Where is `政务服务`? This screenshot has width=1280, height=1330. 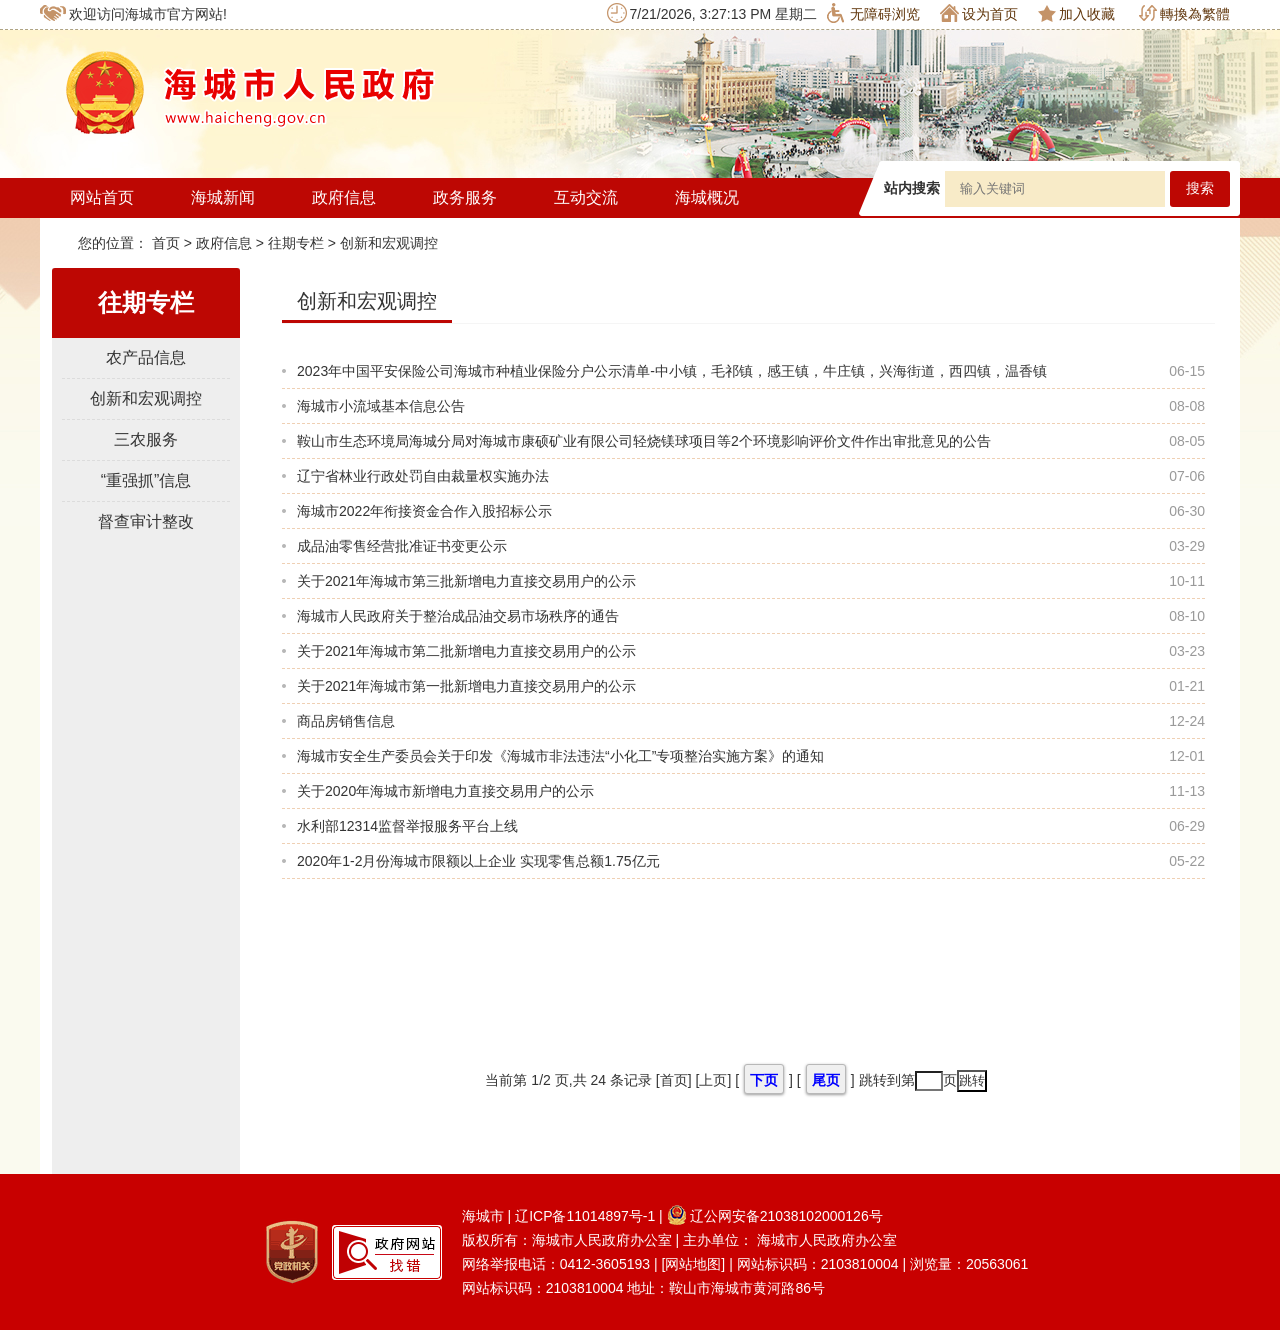
政务服务 is located at coordinates (465, 197).